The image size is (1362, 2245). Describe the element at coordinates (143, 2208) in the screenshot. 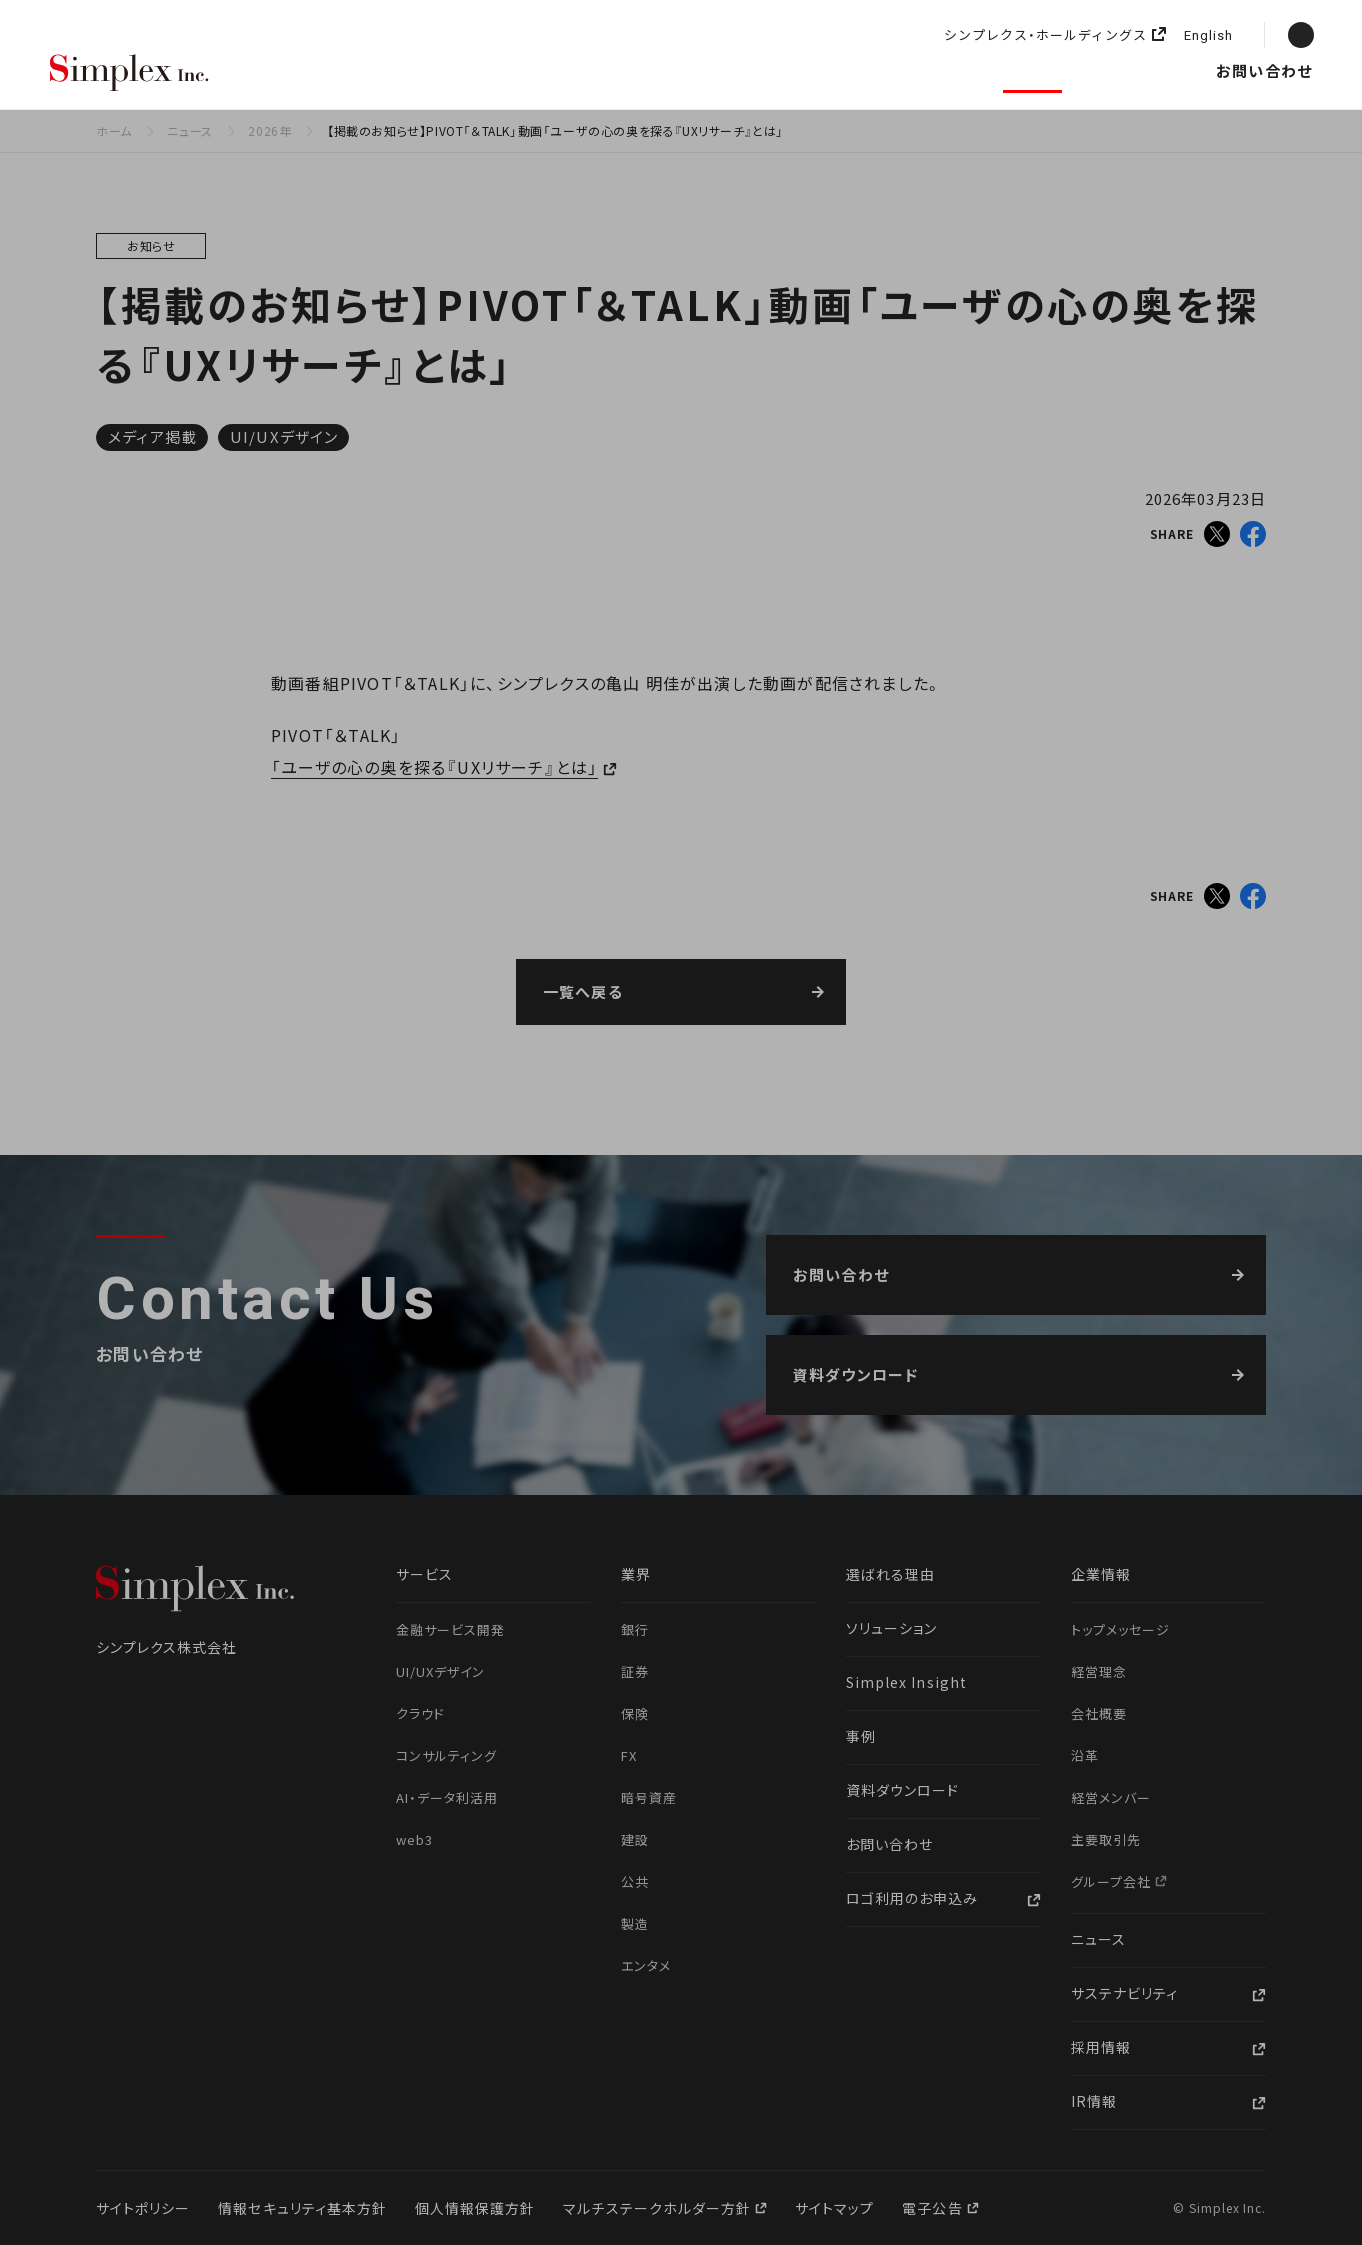

I see `サイトポリシー` at that location.